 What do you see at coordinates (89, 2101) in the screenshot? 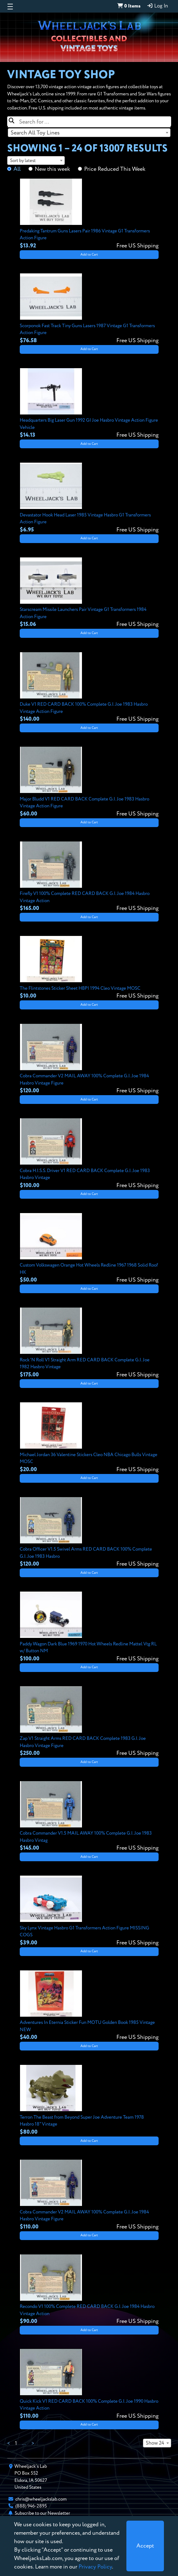
I see `[View details for Terron The Beast from Beyond Super Joe Adventure Team 1978 Hasbro 18" Vintage]` at bounding box center [89, 2101].